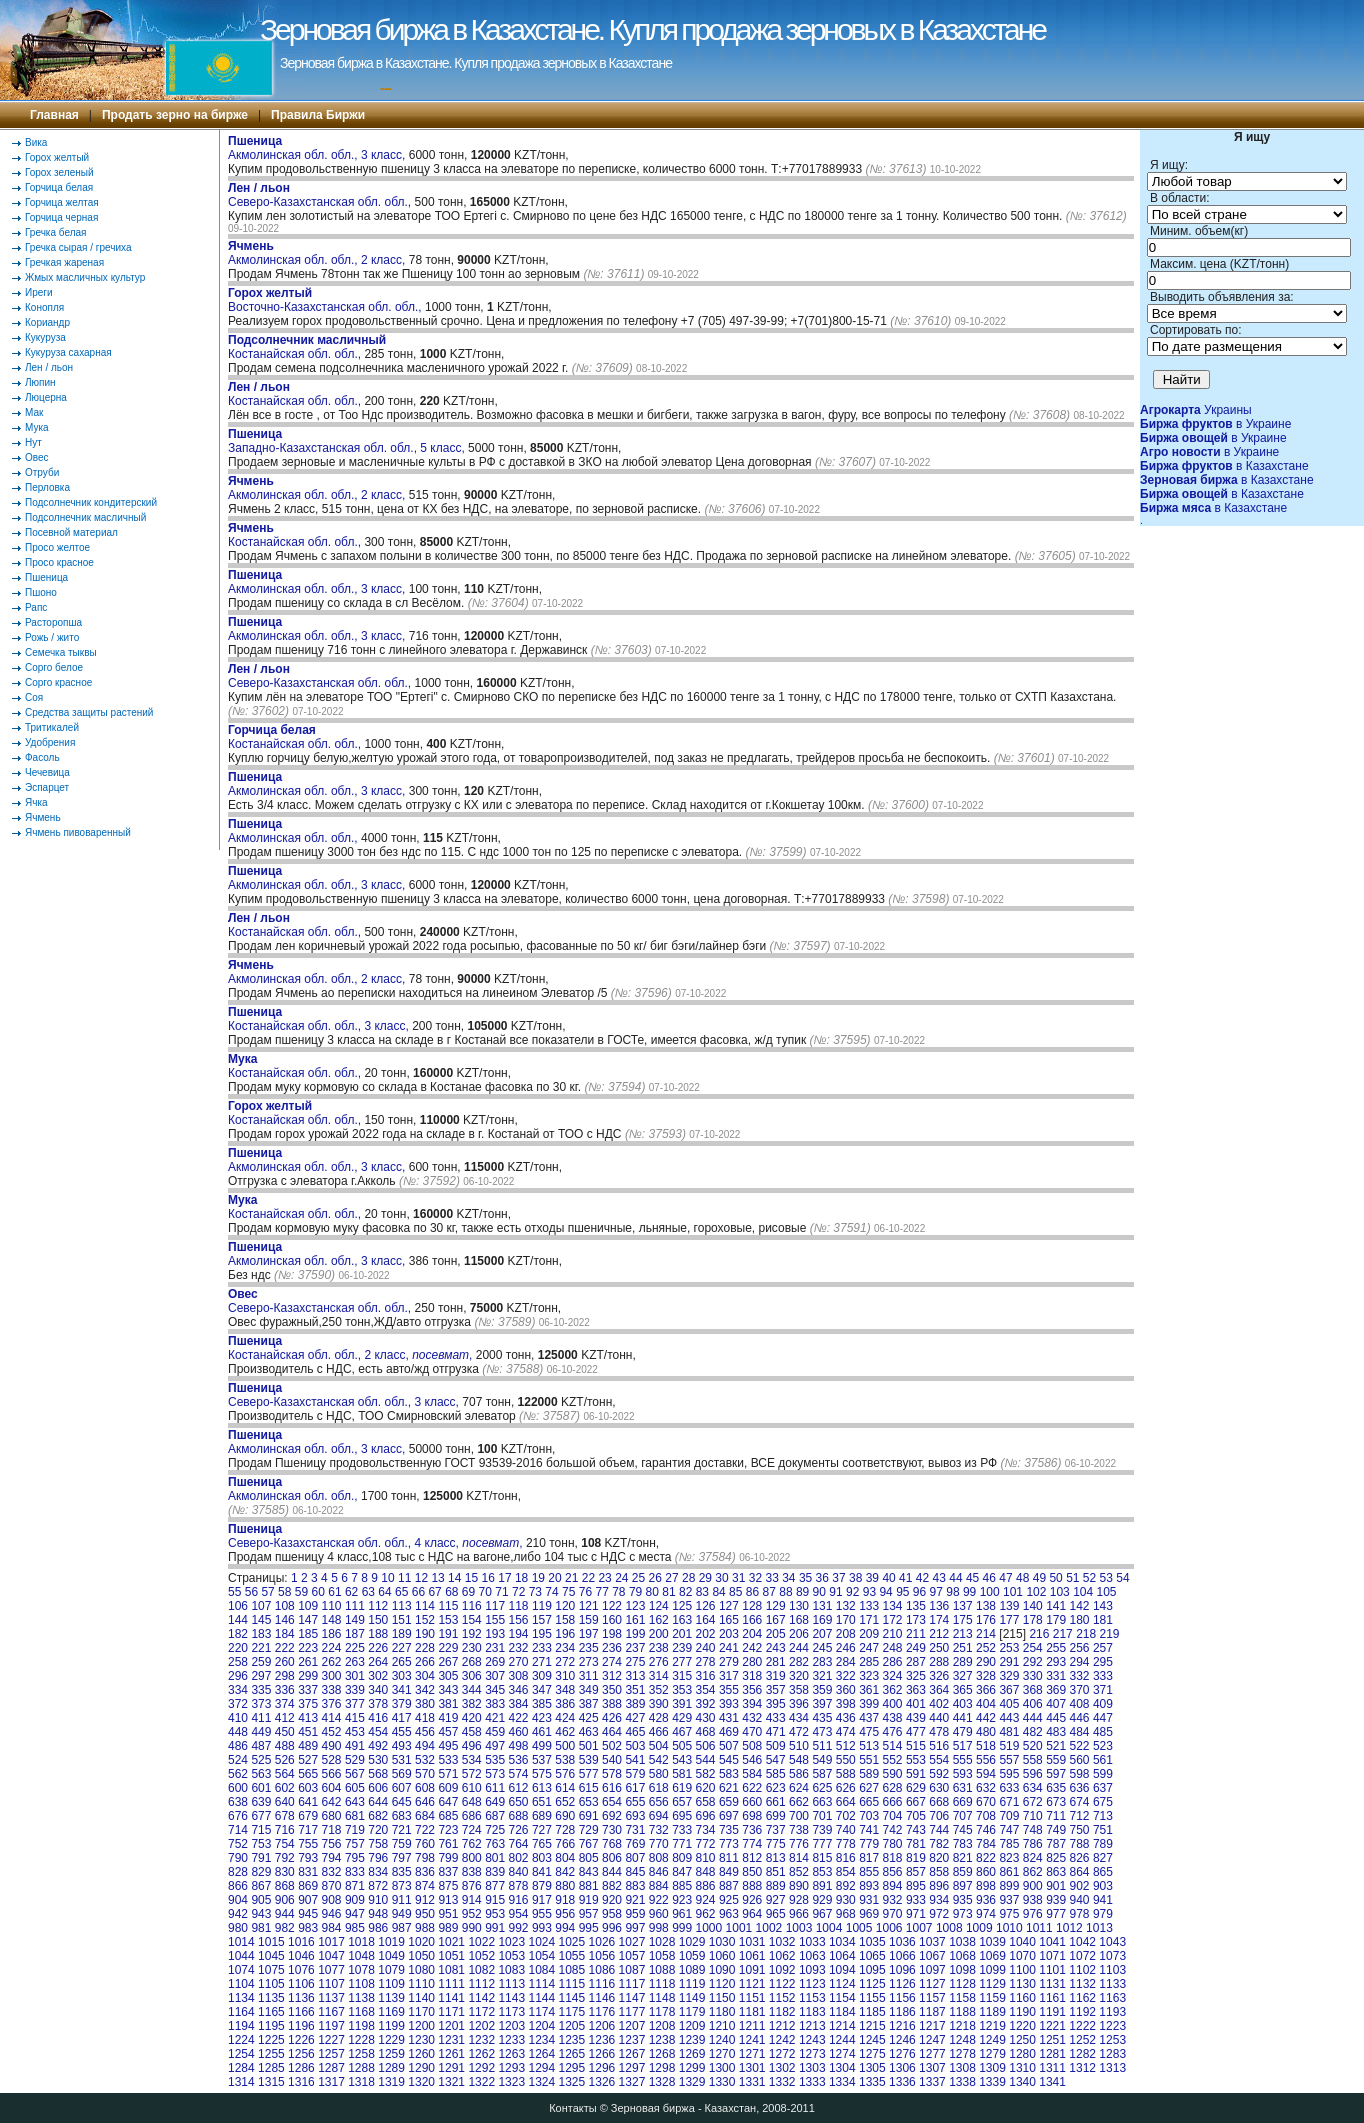 This screenshot has height=2123, width=1364. What do you see at coordinates (1022, 2054) in the screenshot?
I see `1280` at bounding box center [1022, 2054].